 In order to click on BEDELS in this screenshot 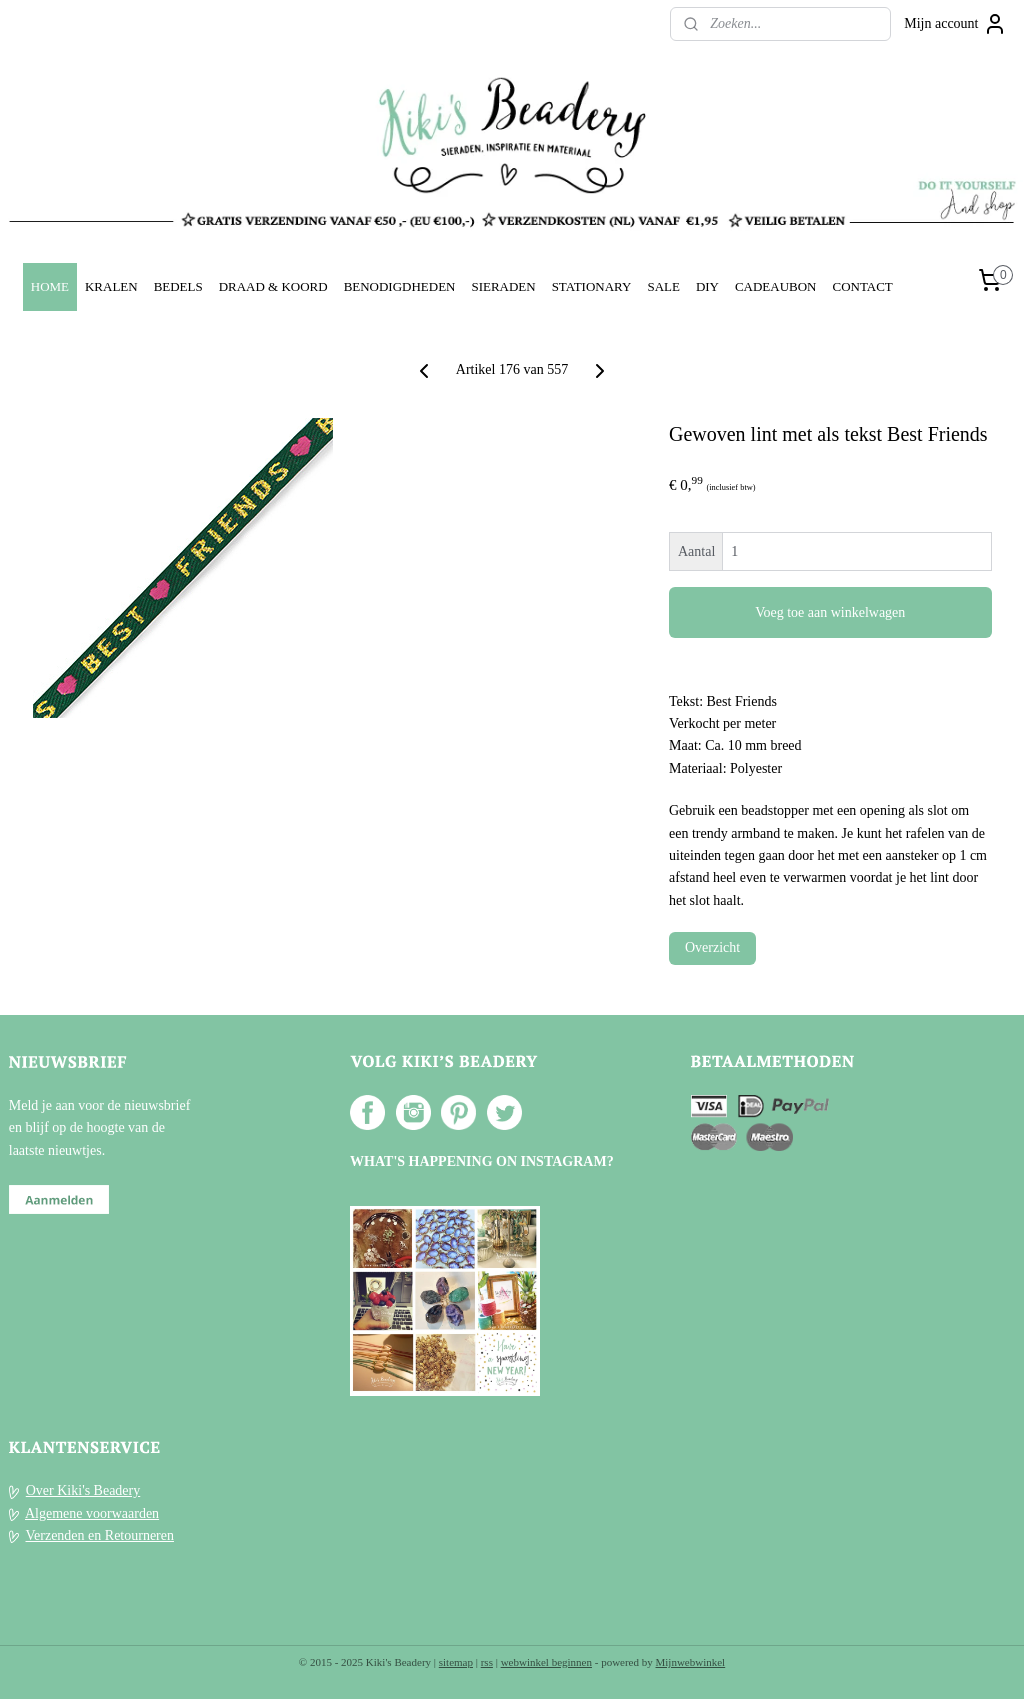, I will do `click(178, 286)`.